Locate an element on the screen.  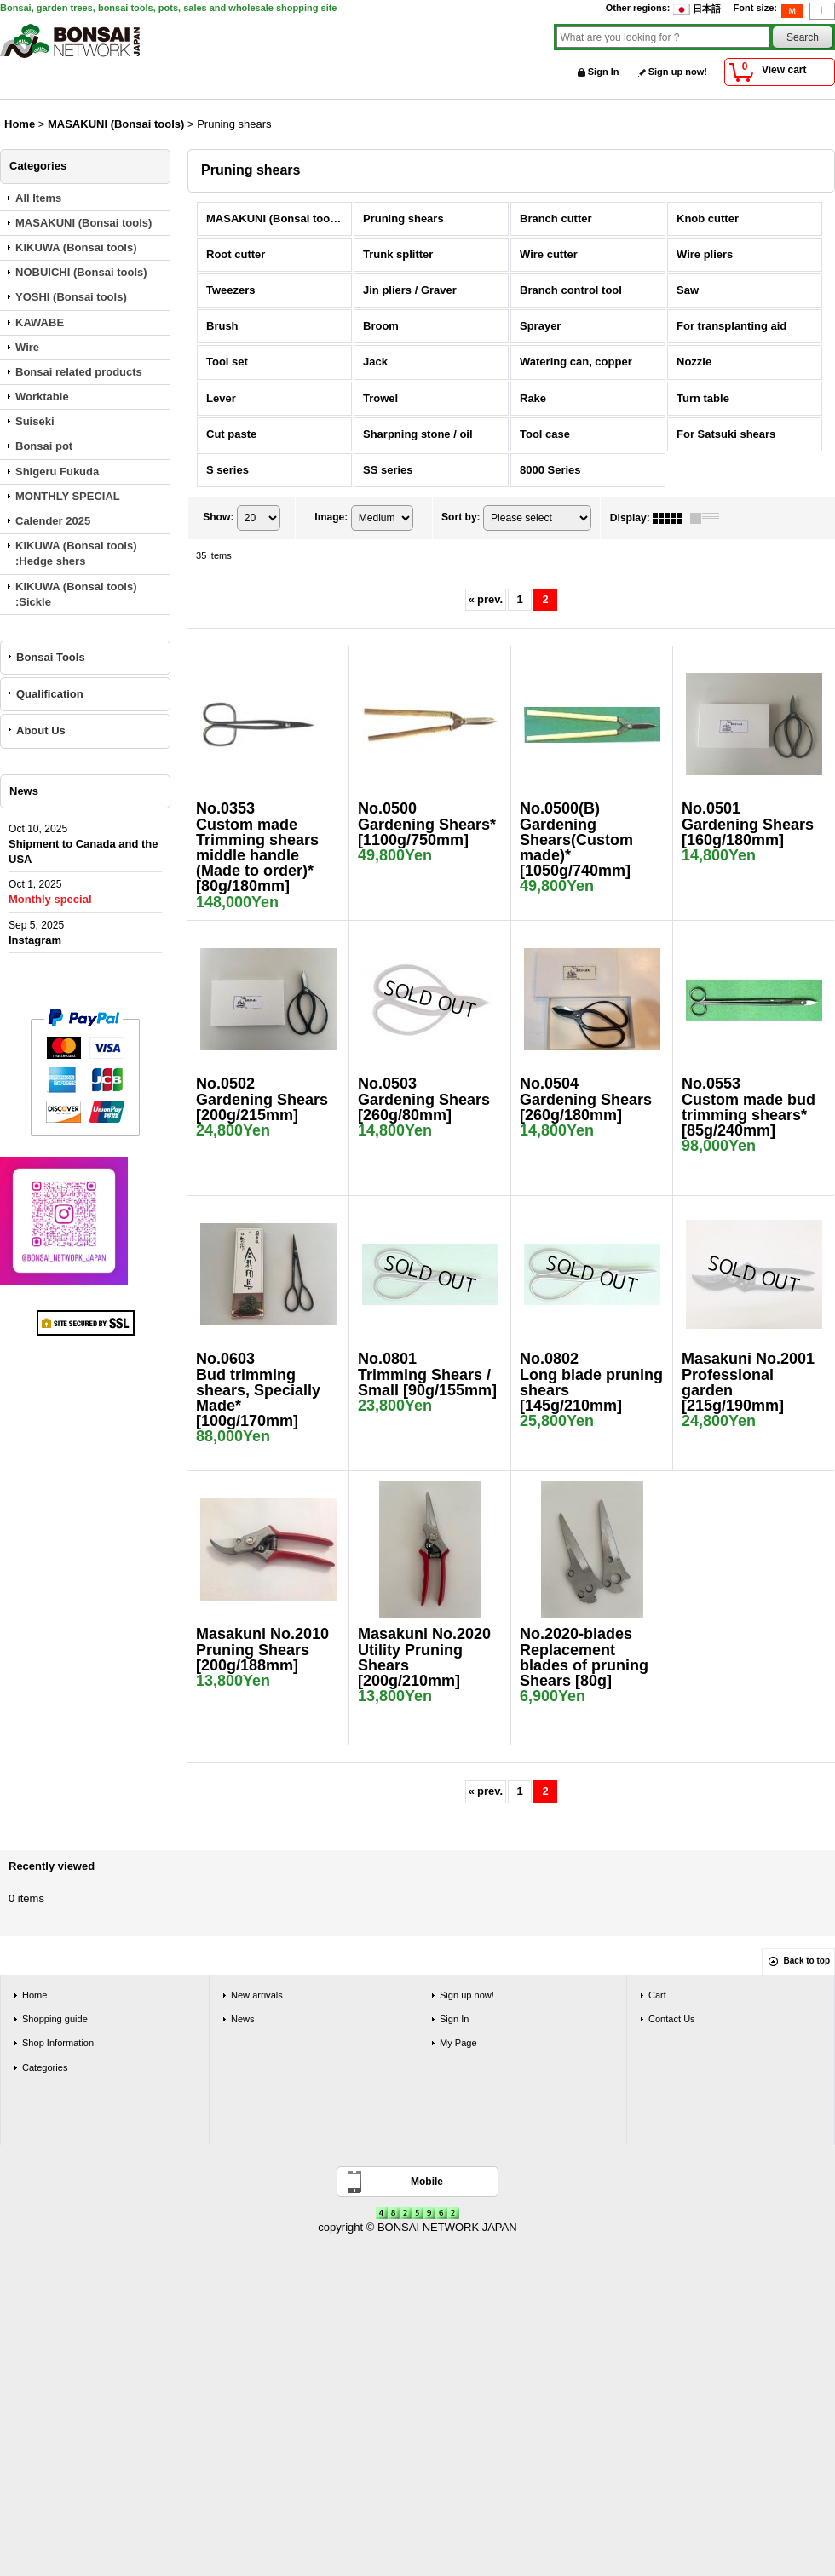
Sign up now! is located at coordinates (677, 71).